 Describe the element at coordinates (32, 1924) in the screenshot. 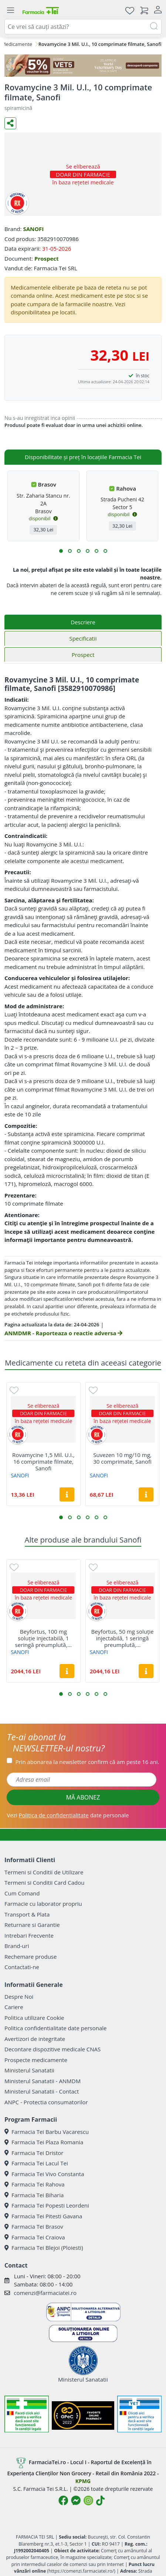

I see `Returnare si Garantie` at that location.